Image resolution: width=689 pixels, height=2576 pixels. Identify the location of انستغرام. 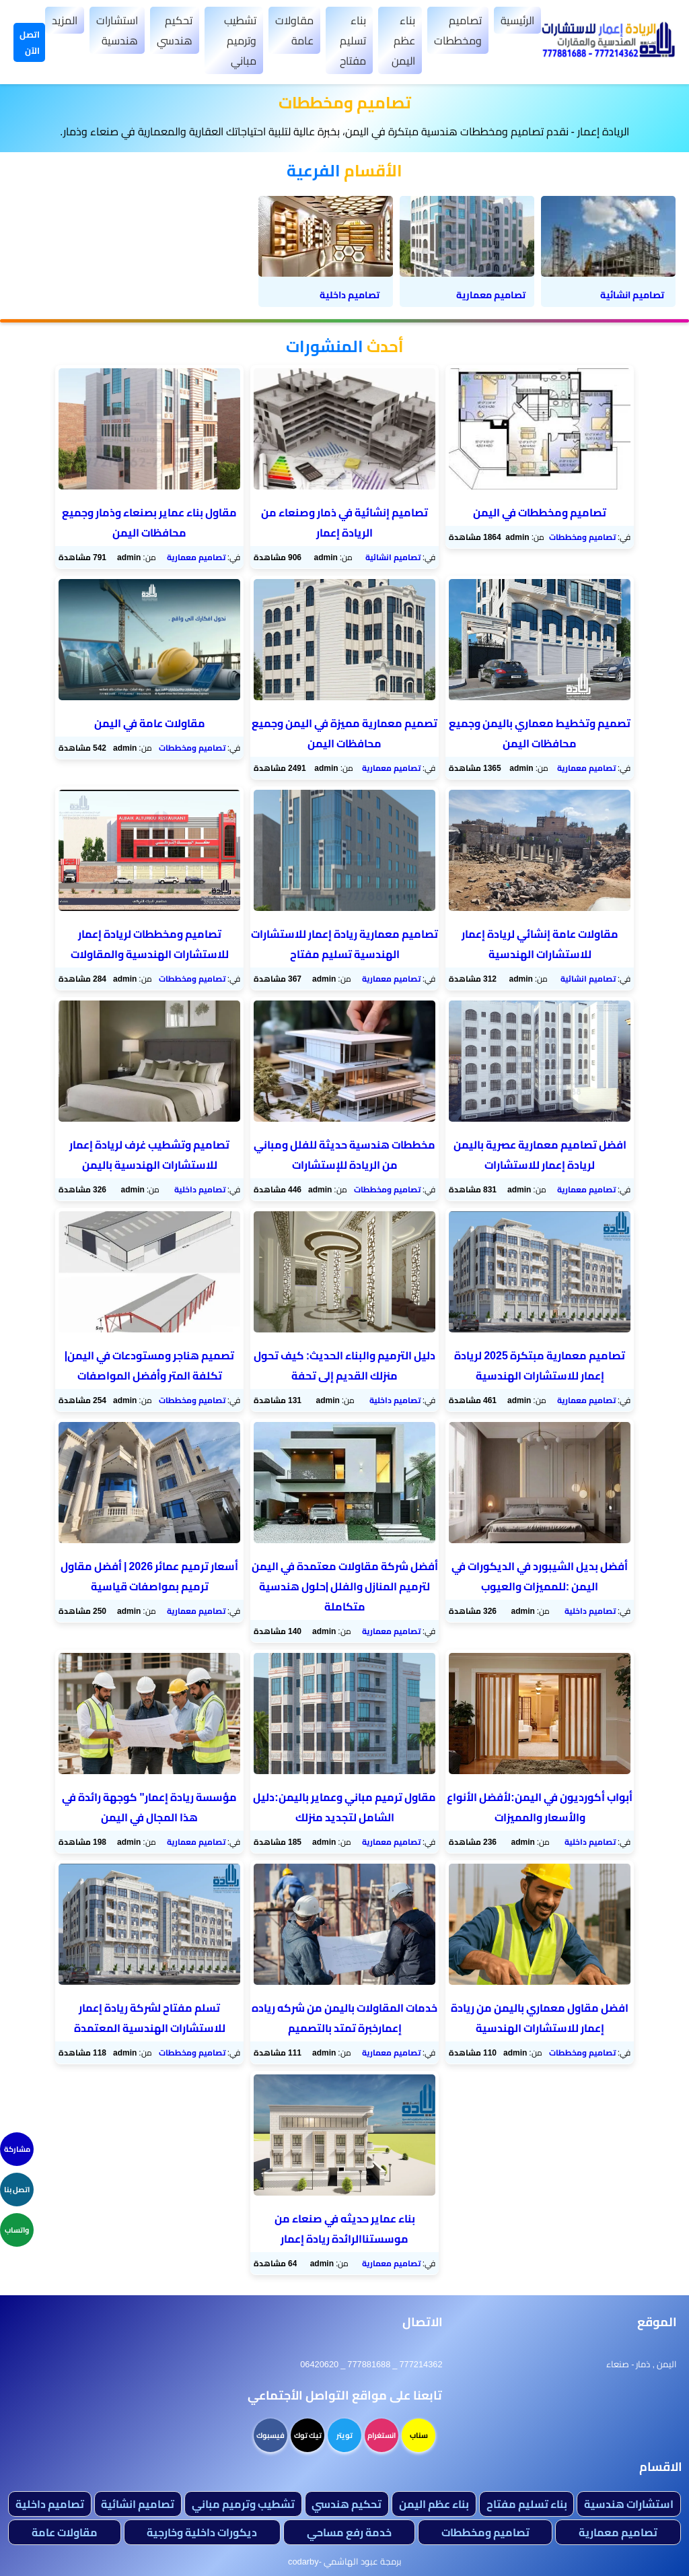
(381, 2435).